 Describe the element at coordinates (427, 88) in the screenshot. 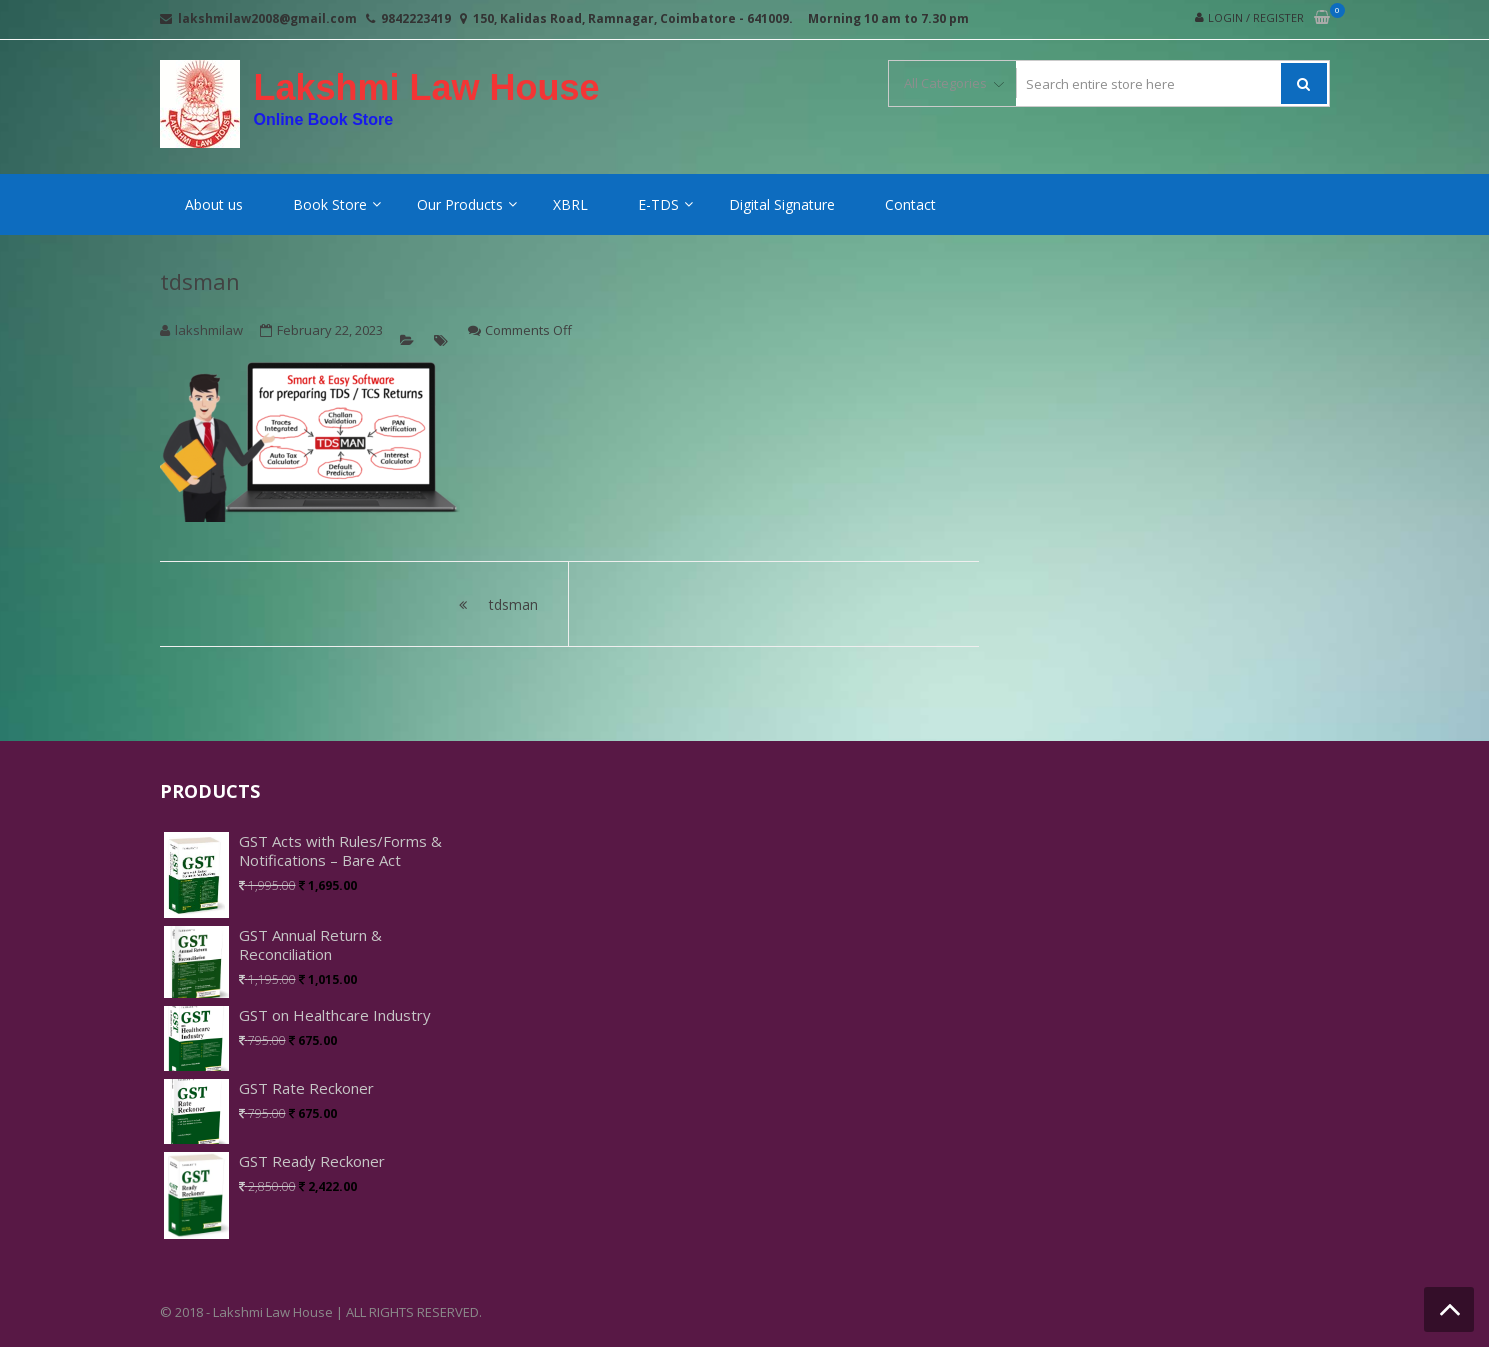

I see `Lakshmi Law House` at that location.